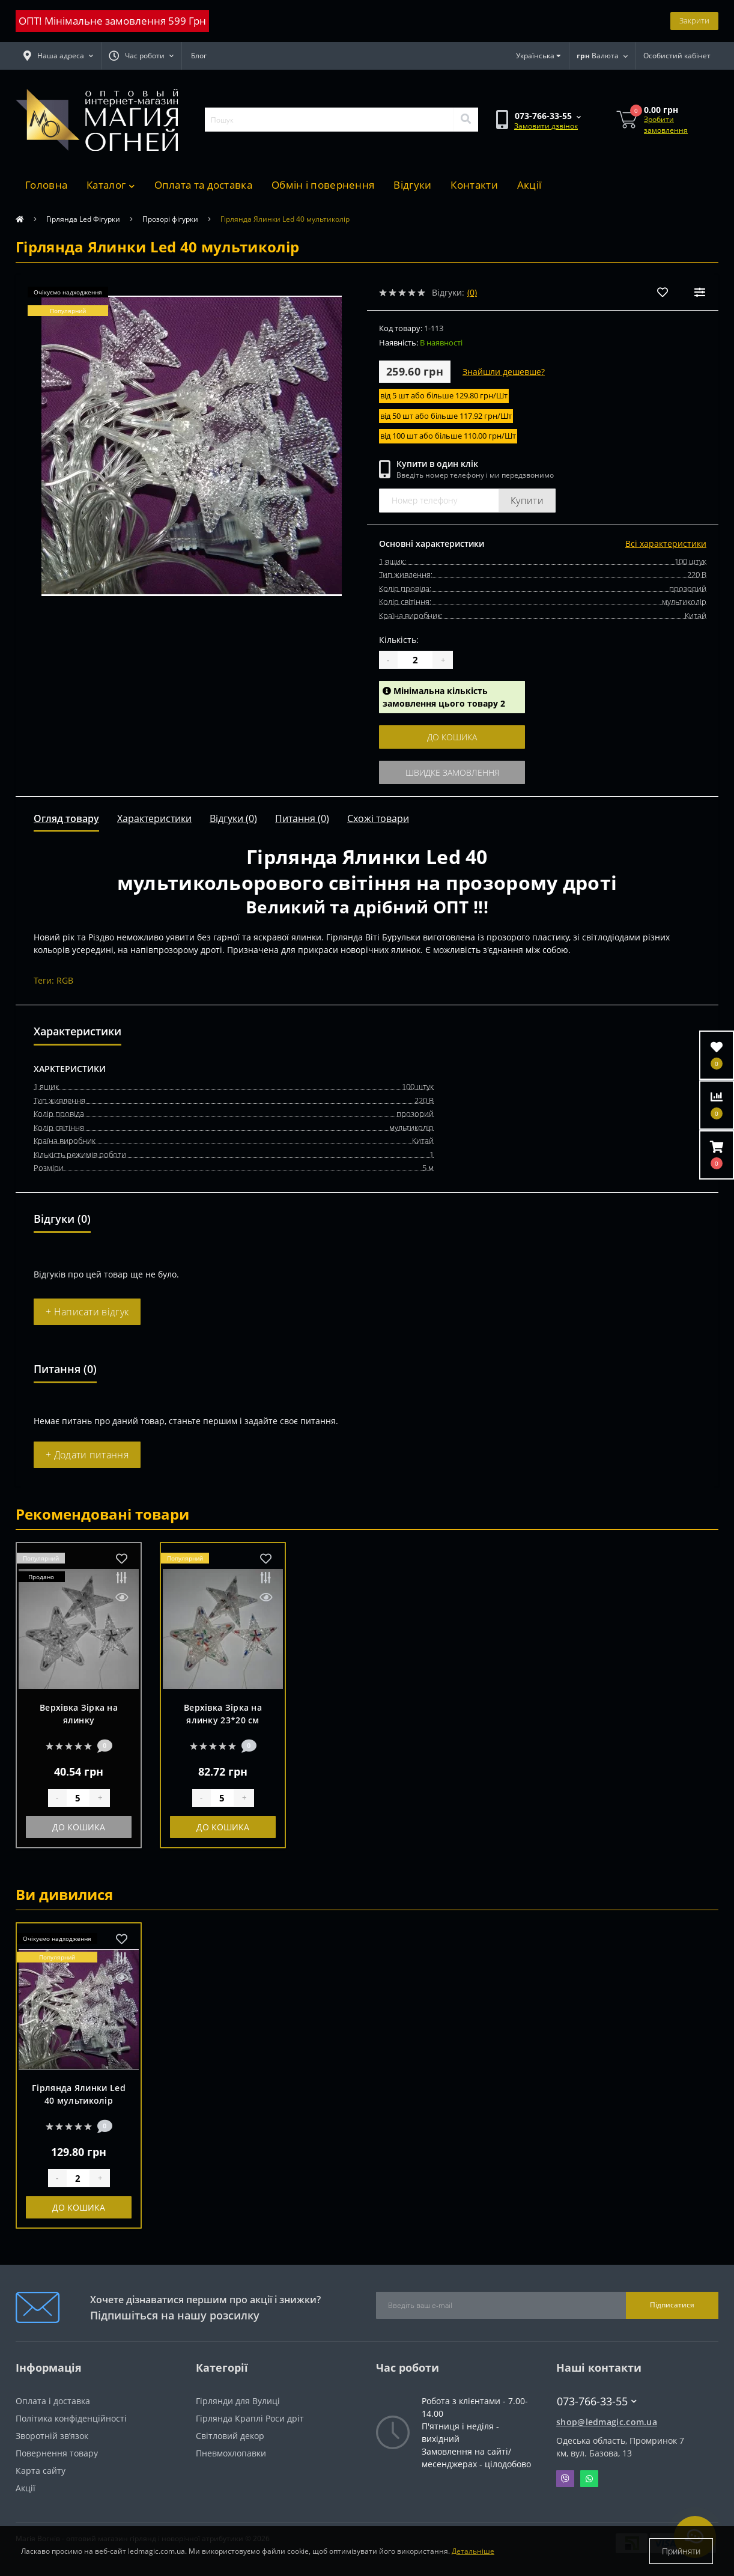 This screenshot has width=734, height=2576. I want to click on Знайшли дешевше?, so click(504, 371).